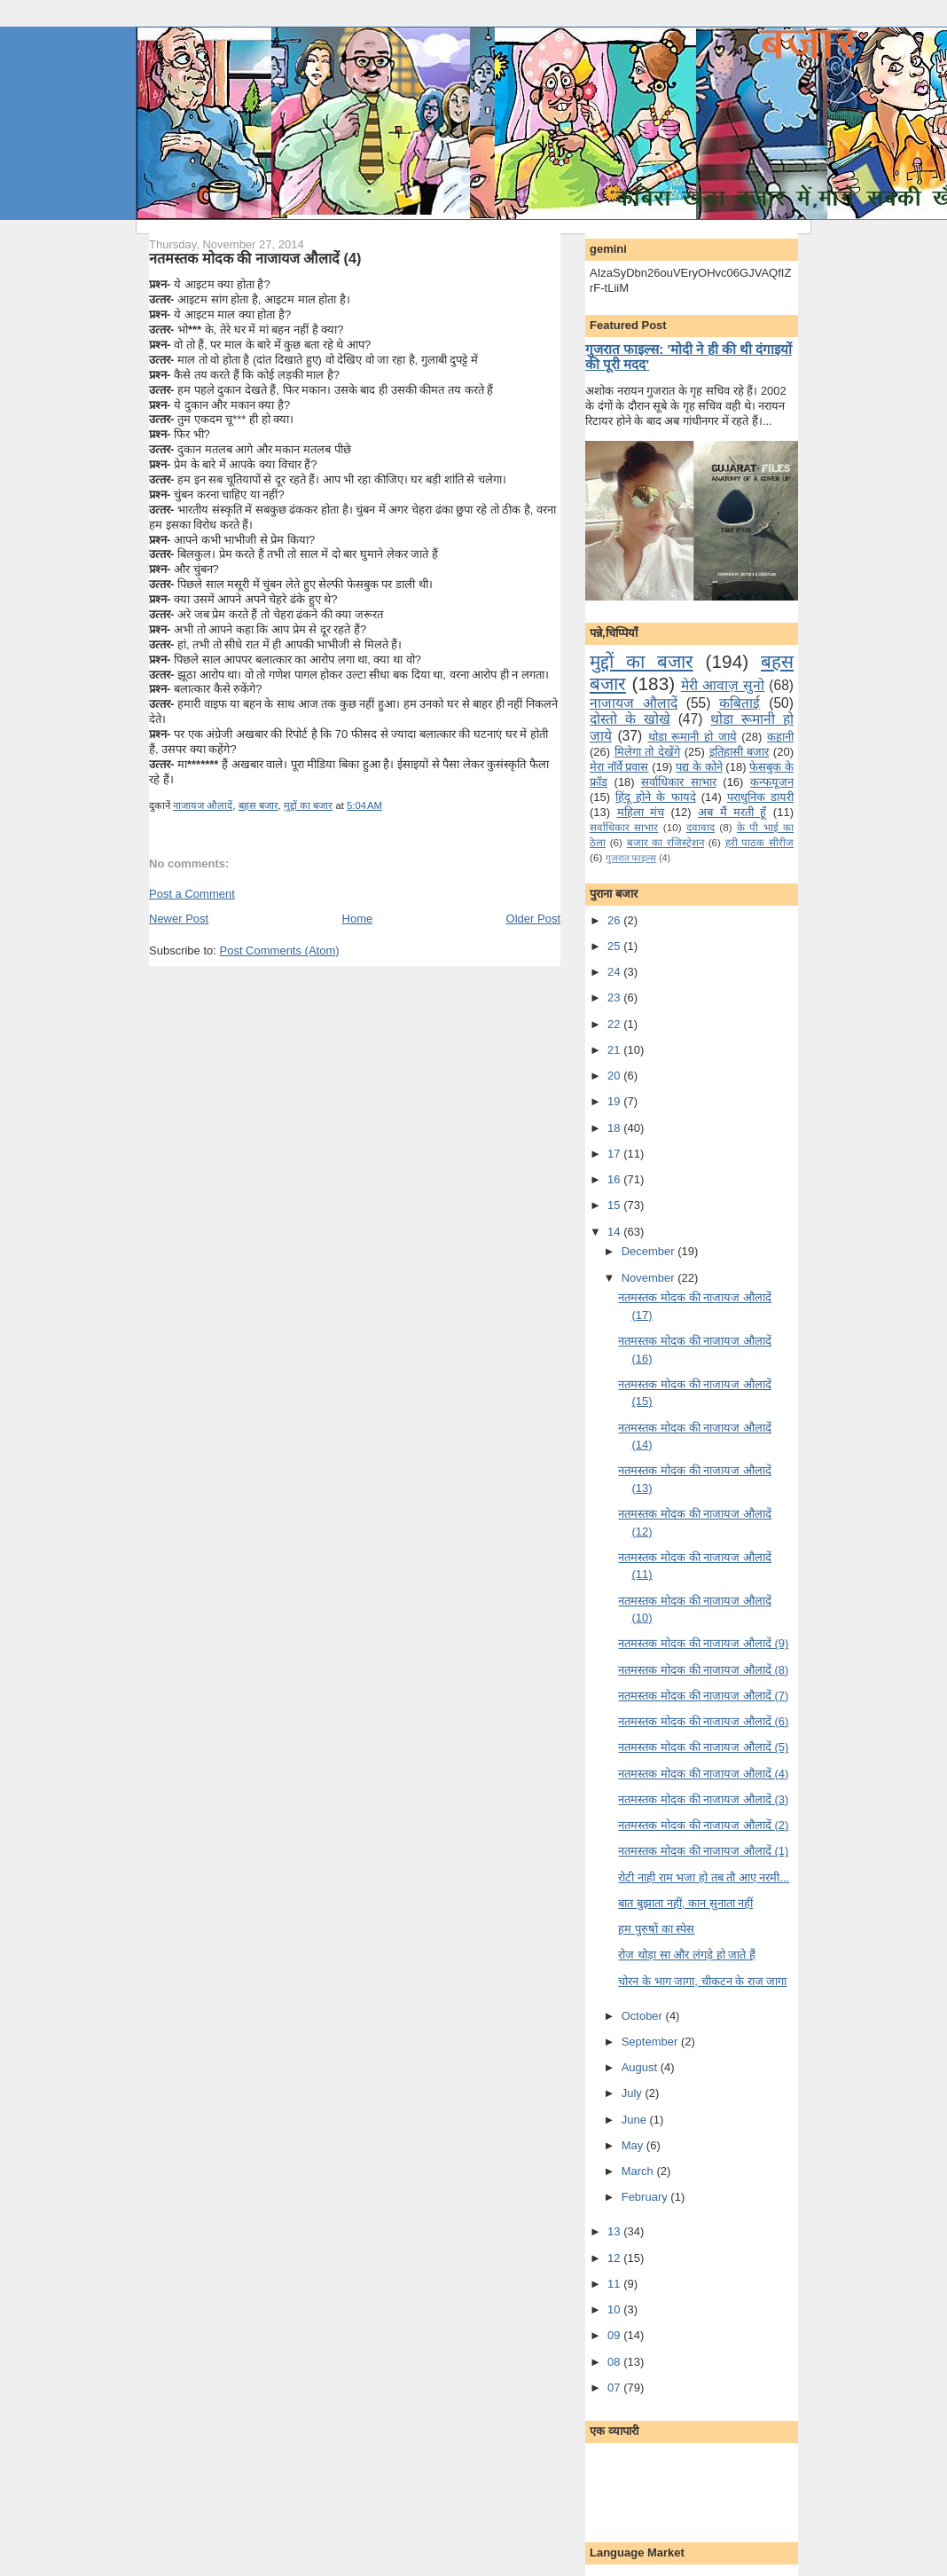 This screenshot has width=947, height=2576. Describe the element at coordinates (703, 1643) in the screenshot. I see `नतमस्‍तक मोदक की नाजायज औलादें (9)` at that location.